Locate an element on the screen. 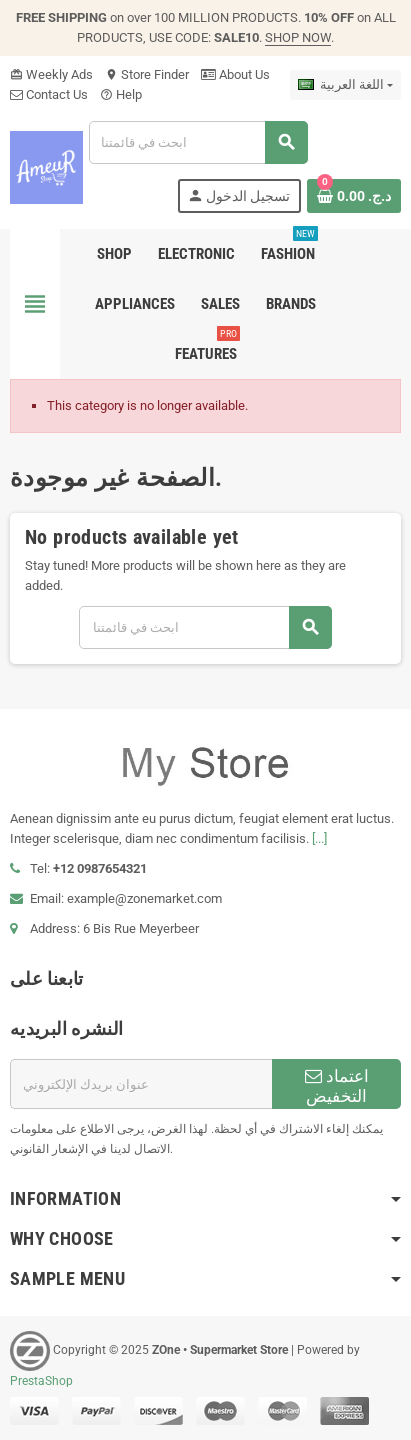 The image size is (411, 1440). [اللغة] is located at coordinates (345, 85).